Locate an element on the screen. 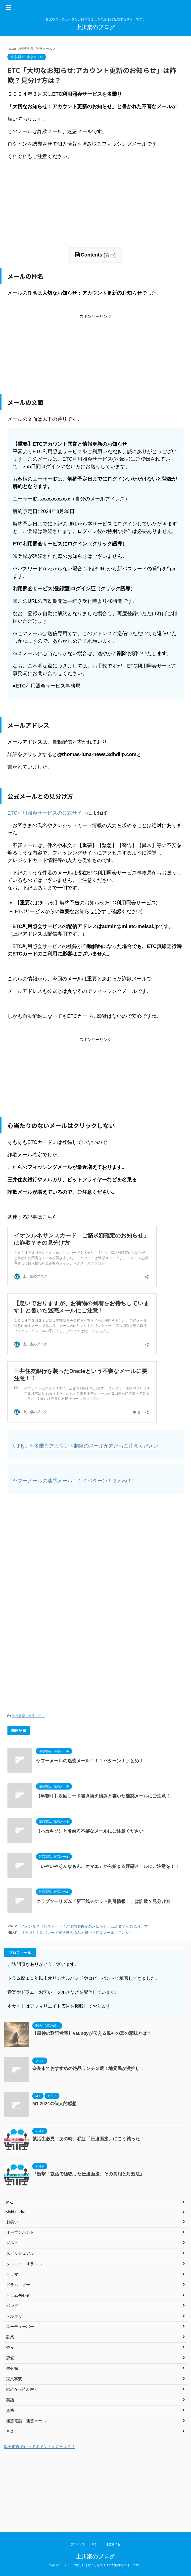 The height and width of the screenshot is (2576, 191). 迷惑電話、迷惑メール is located at coordinates (28, 1716).